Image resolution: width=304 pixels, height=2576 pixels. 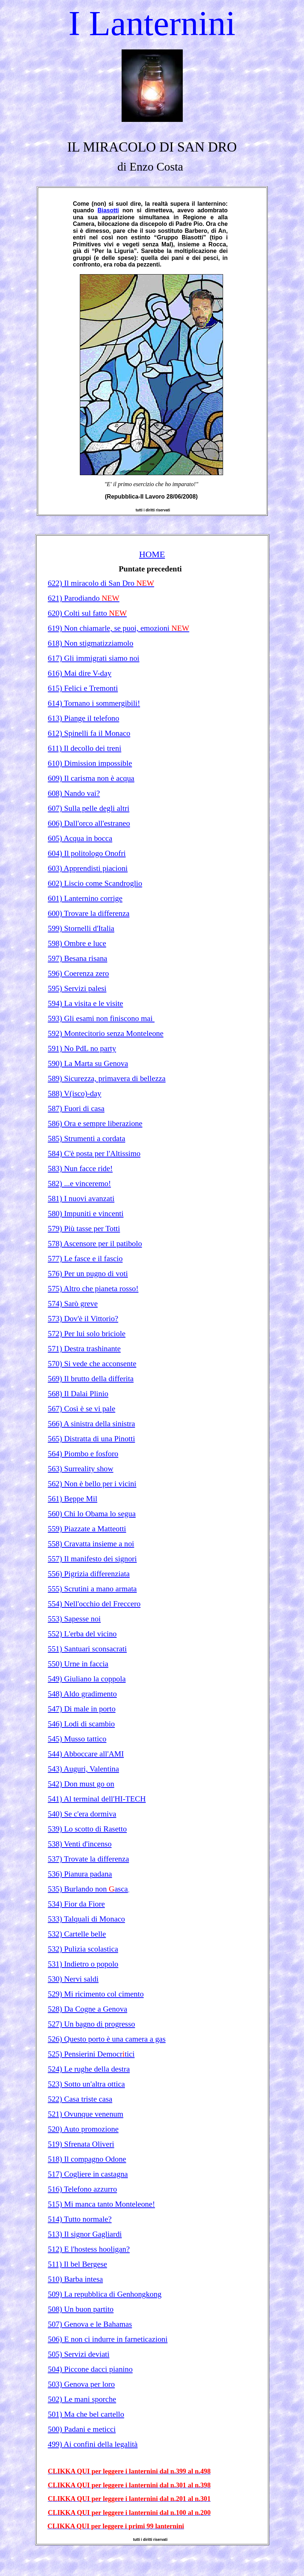 What do you see at coordinates (101, 2204) in the screenshot?
I see `515) Mi manca tanto Monteleone!` at bounding box center [101, 2204].